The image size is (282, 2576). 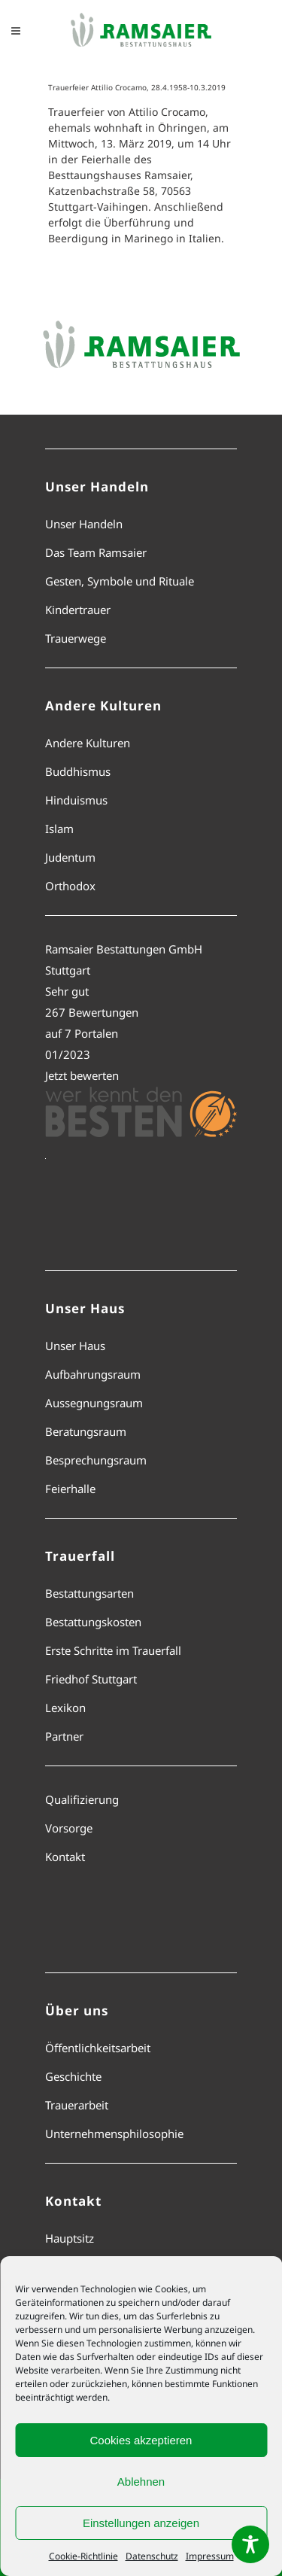 What do you see at coordinates (141, 2523) in the screenshot?
I see `Einstellungen anzeigen` at bounding box center [141, 2523].